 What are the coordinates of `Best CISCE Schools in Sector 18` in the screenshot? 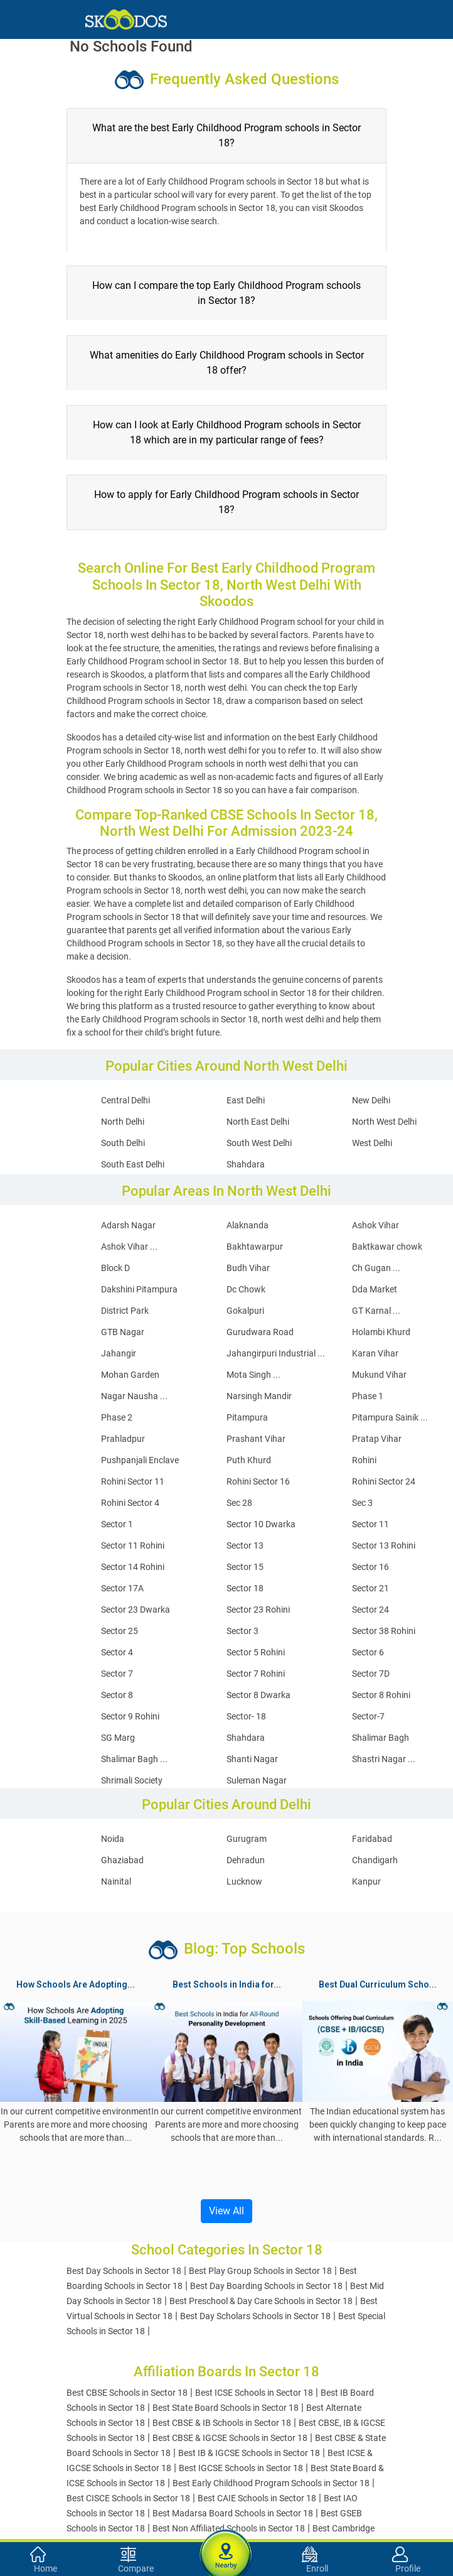 It's located at (128, 2498).